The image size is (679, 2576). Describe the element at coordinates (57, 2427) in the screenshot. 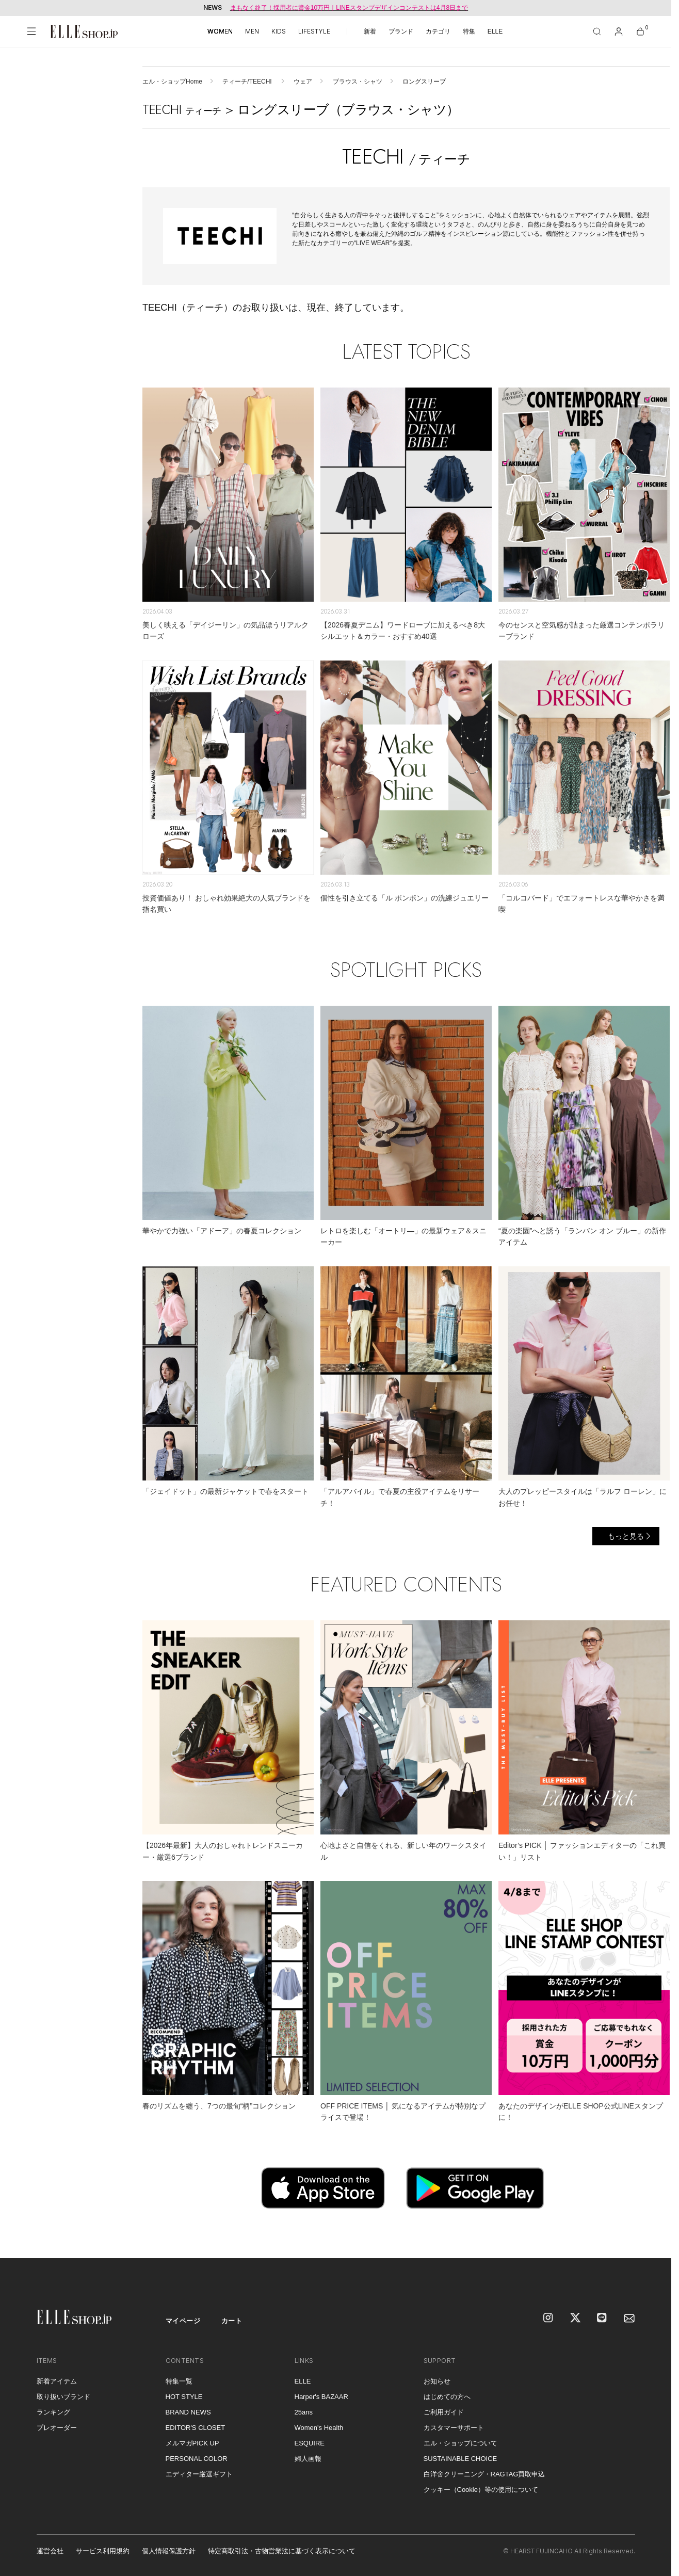

I see `プレオーダー` at that location.